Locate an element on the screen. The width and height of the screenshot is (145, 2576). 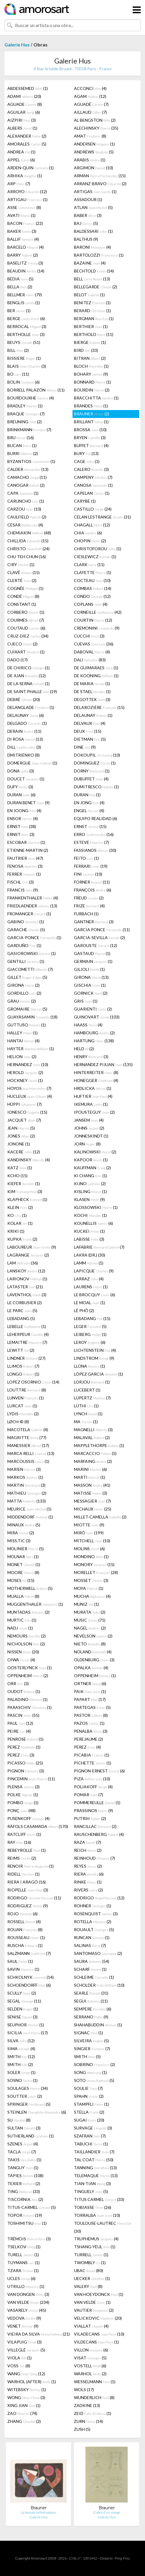
LATASTER (21) is located at coordinates (25, 1286).